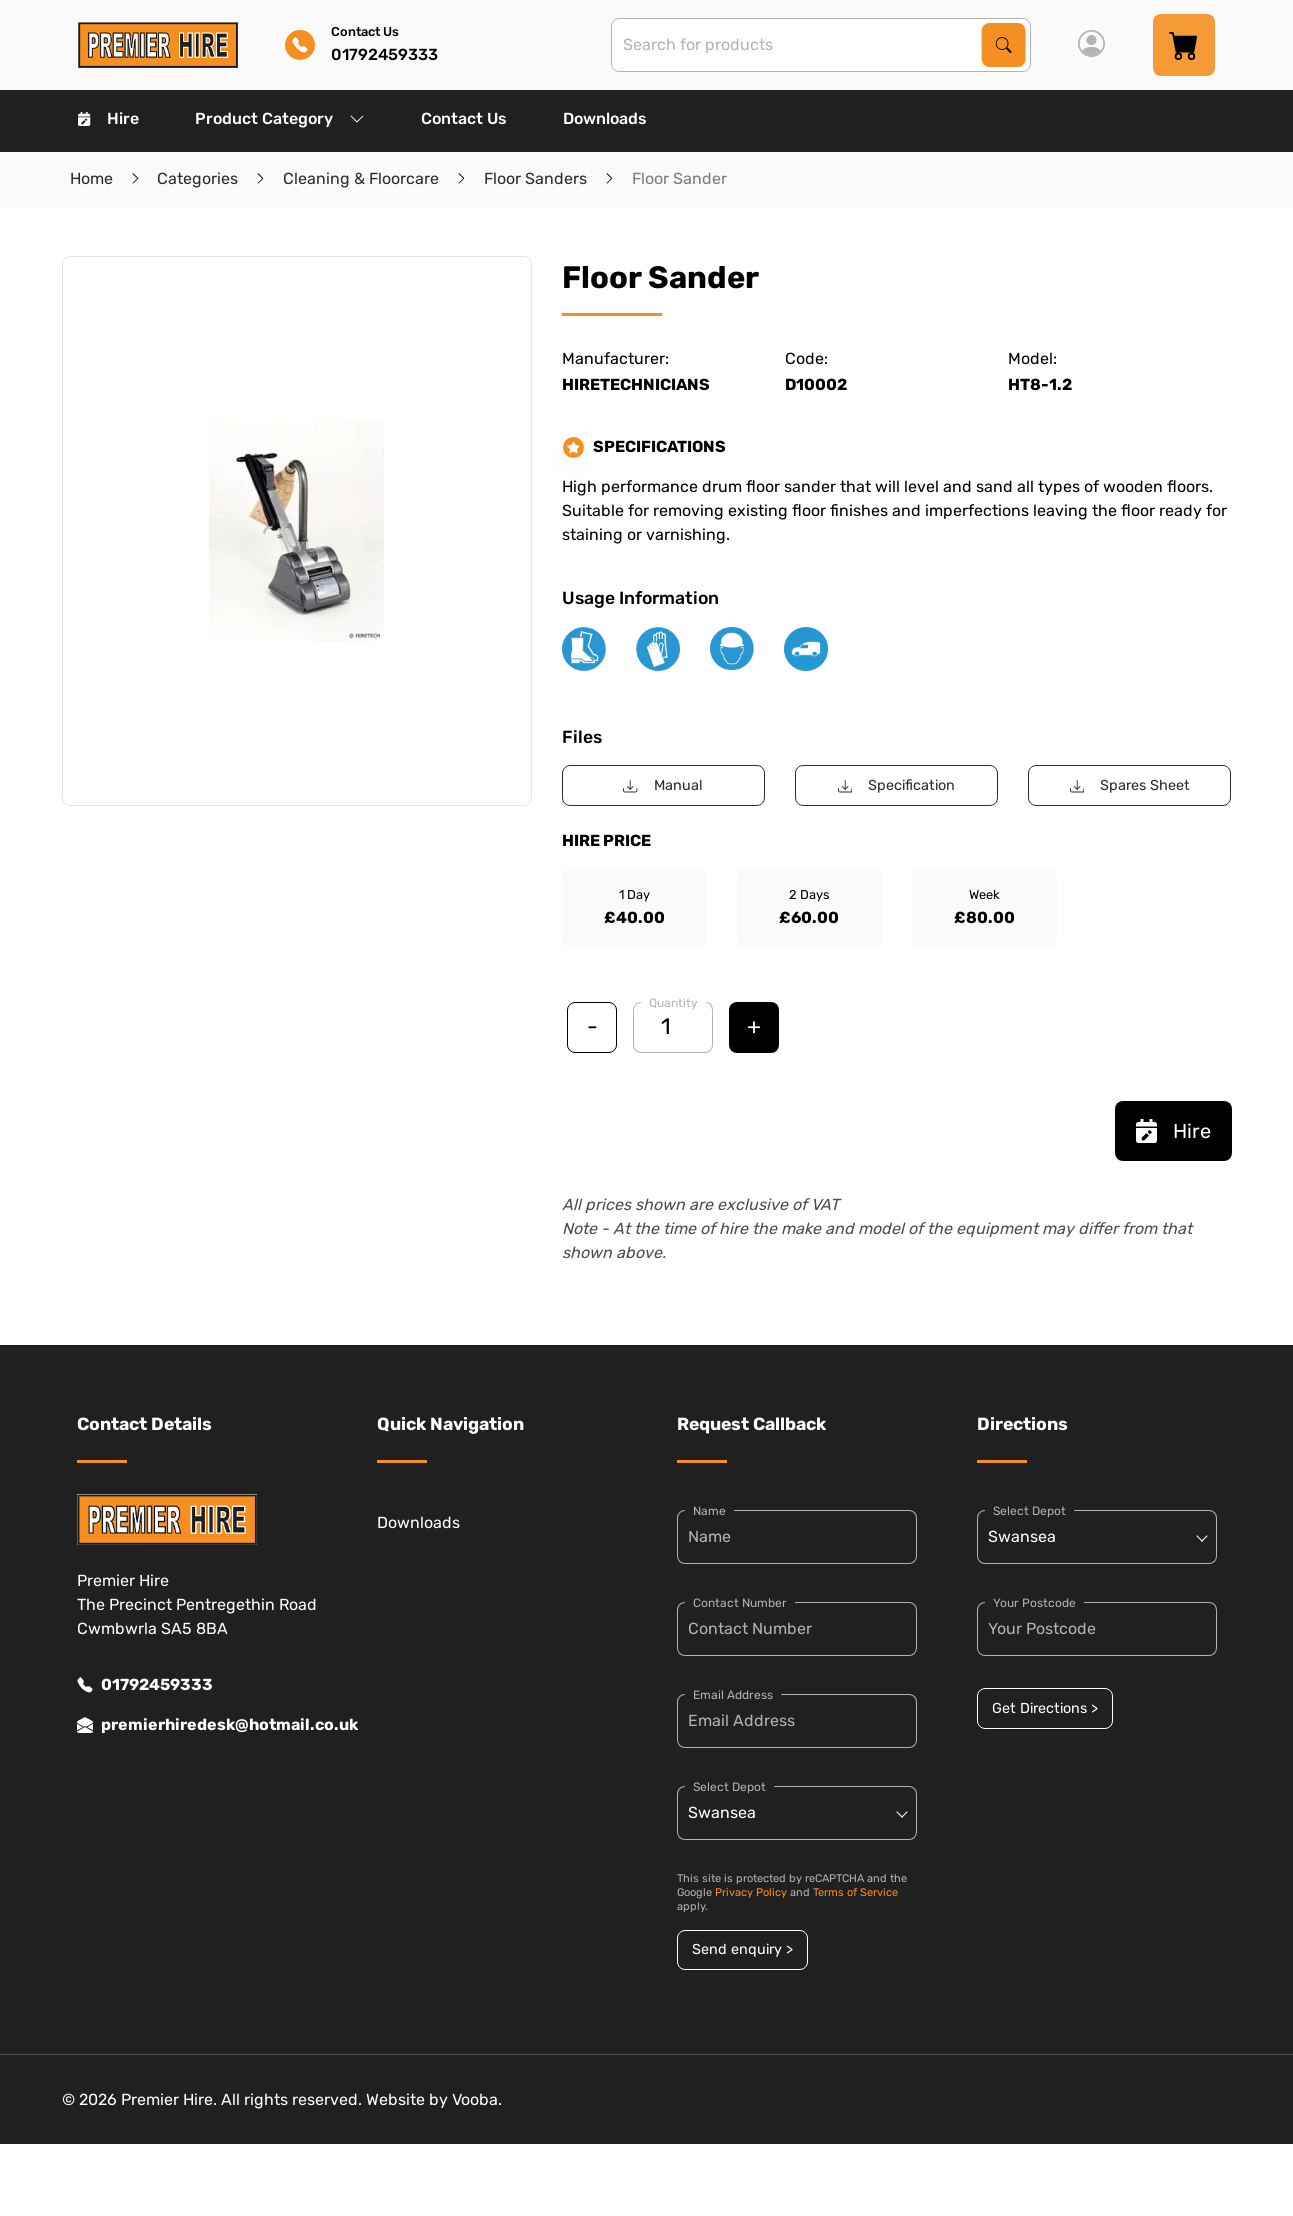 The image size is (1293, 2216). Describe the element at coordinates (477, 2099) in the screenshot. I see `Vooba.` at that location.